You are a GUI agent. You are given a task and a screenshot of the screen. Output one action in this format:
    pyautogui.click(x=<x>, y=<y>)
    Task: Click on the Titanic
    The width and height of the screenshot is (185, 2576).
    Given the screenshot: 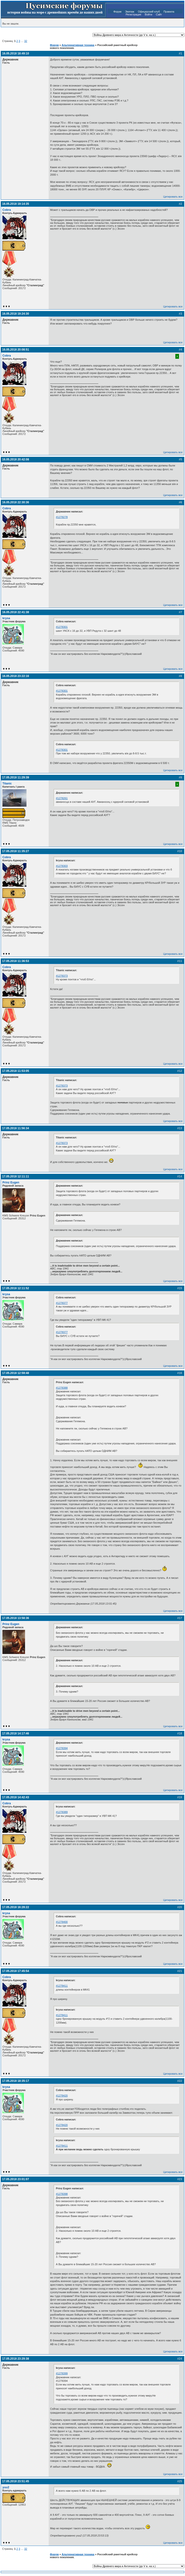 What is the action you would take?
    pyautogui.click(x=7, y=783)
    